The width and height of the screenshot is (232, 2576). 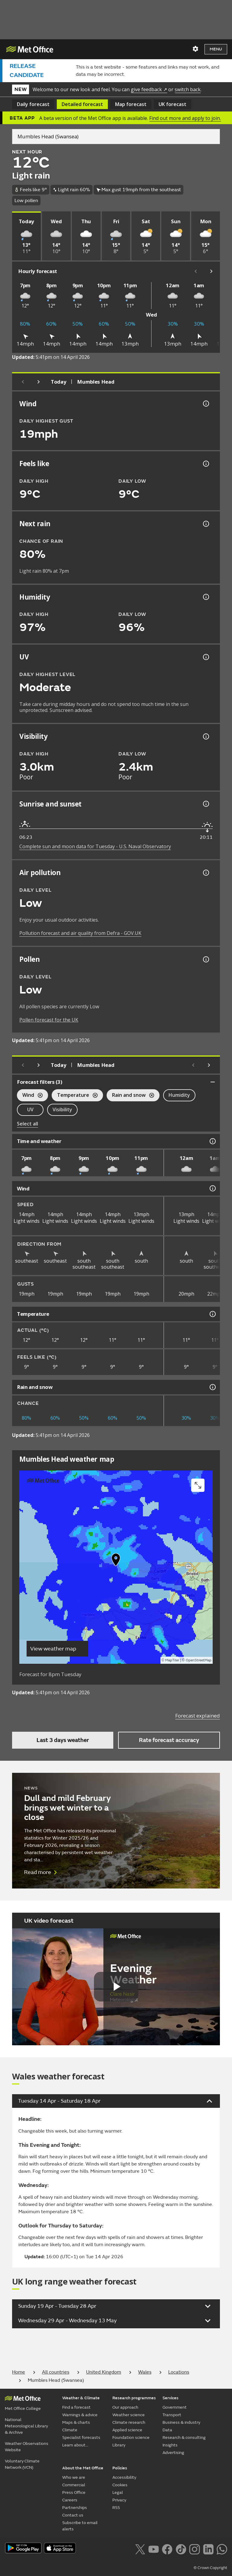 I want to click on Detailed, so click(x=82, y=104).